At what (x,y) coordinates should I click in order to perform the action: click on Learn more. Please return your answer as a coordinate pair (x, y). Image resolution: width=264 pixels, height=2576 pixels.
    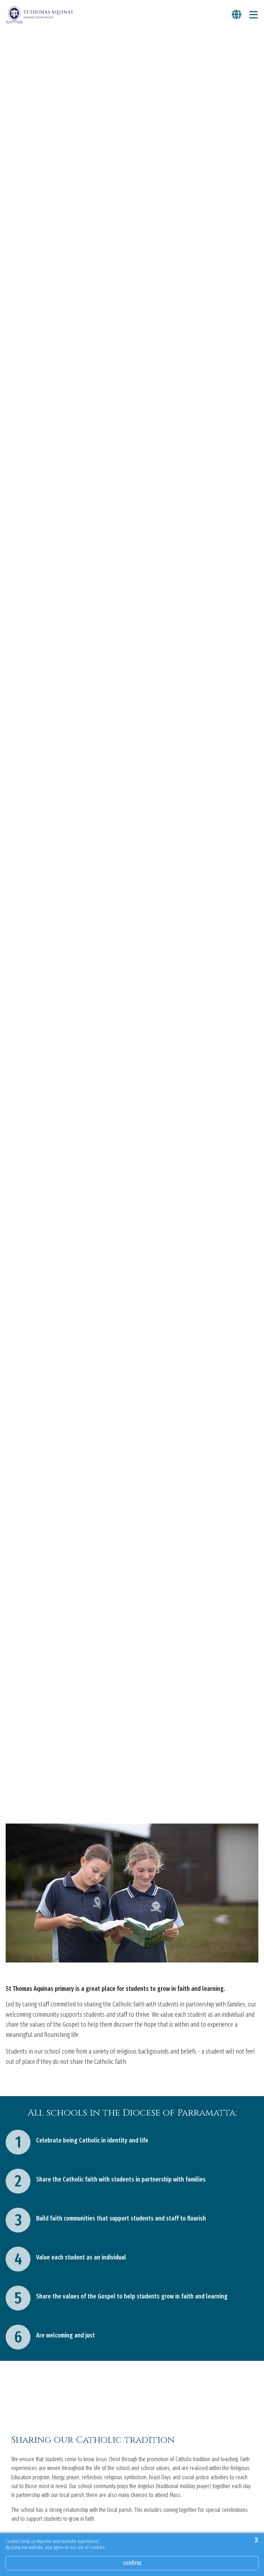
    Looking at the image, I should click on (20, 2489).